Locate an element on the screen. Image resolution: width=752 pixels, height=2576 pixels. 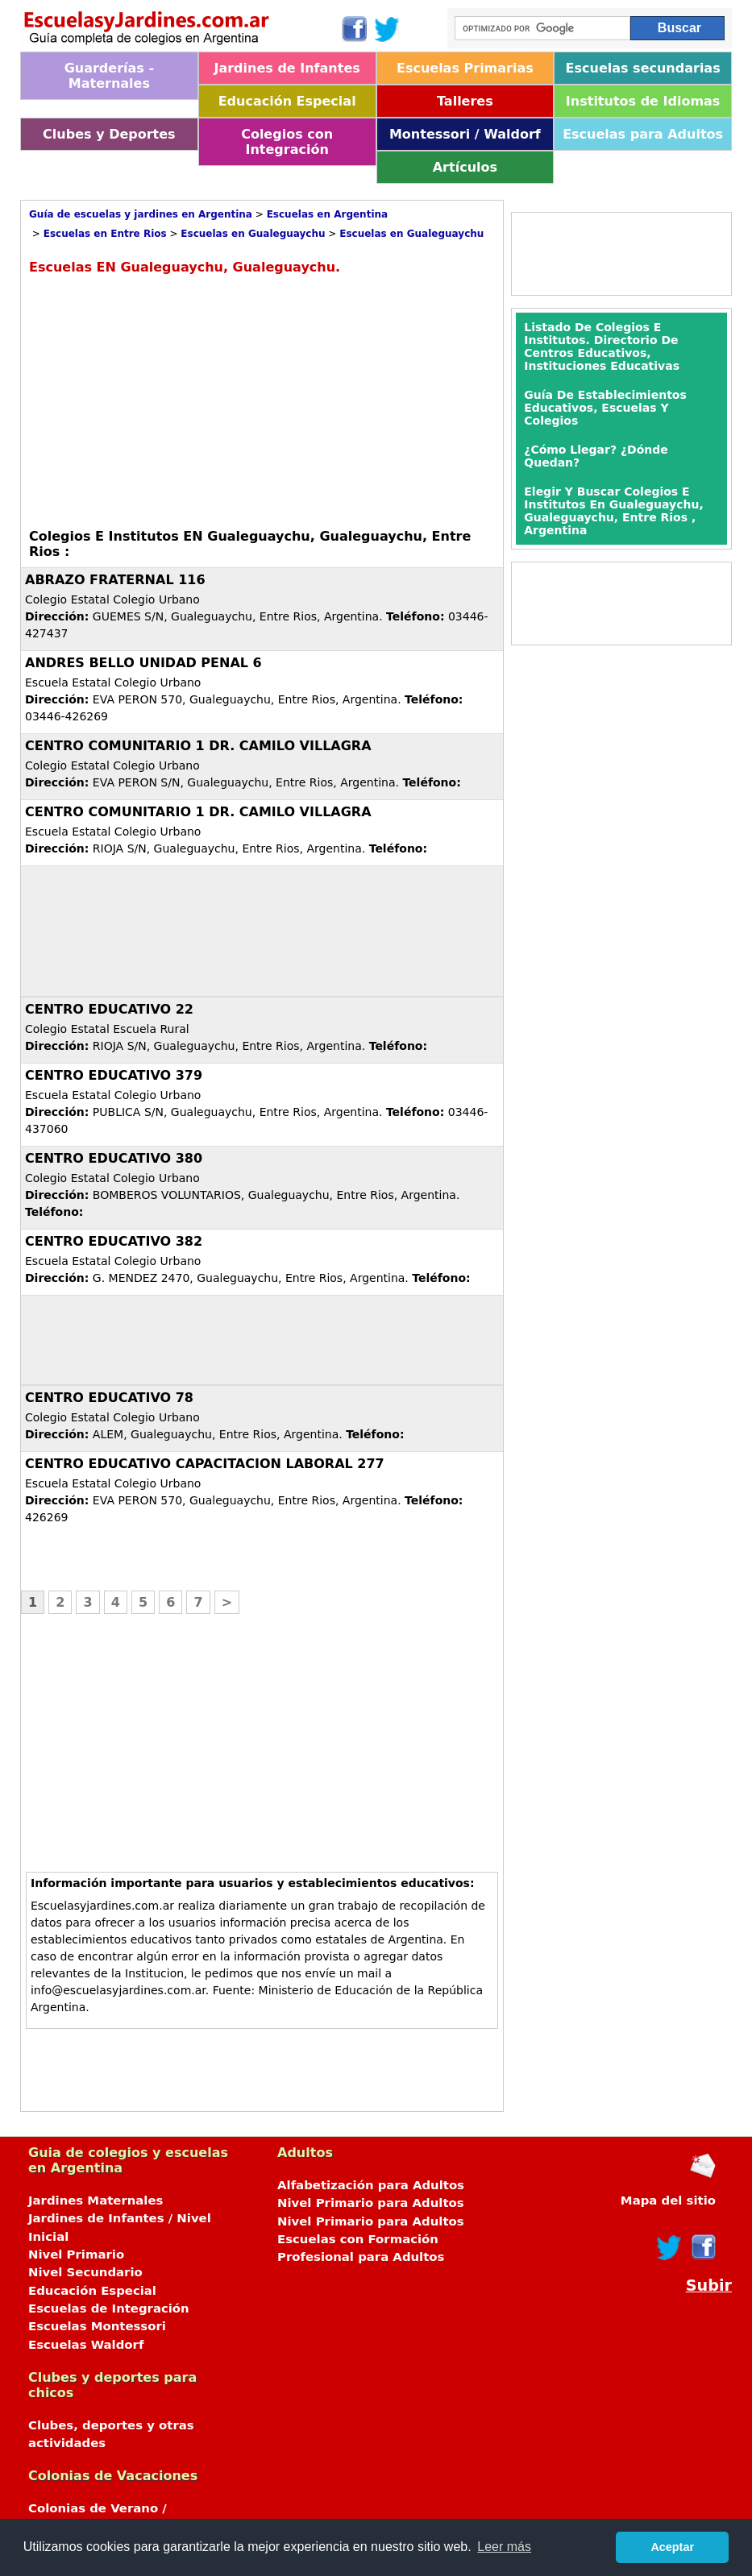
Mapa del sitio is located at coordinates (668, 2200).